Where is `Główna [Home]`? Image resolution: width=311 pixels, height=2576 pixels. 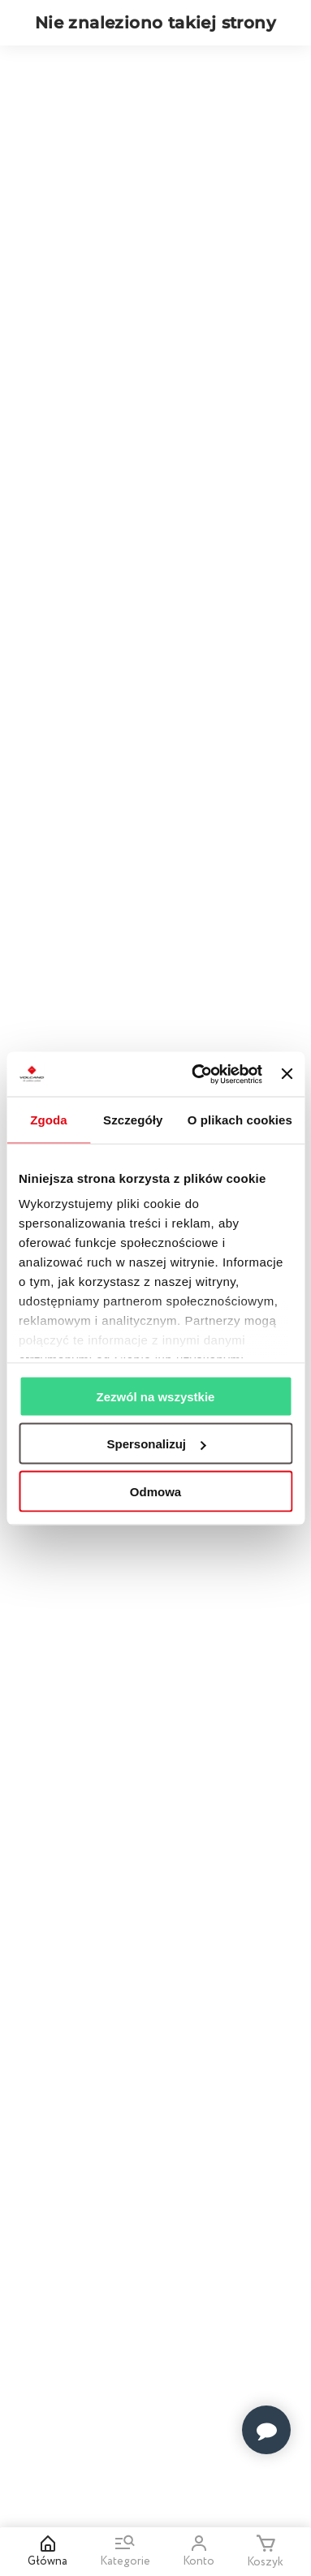
Główna [Home] is located at coordinates (47, 2552).